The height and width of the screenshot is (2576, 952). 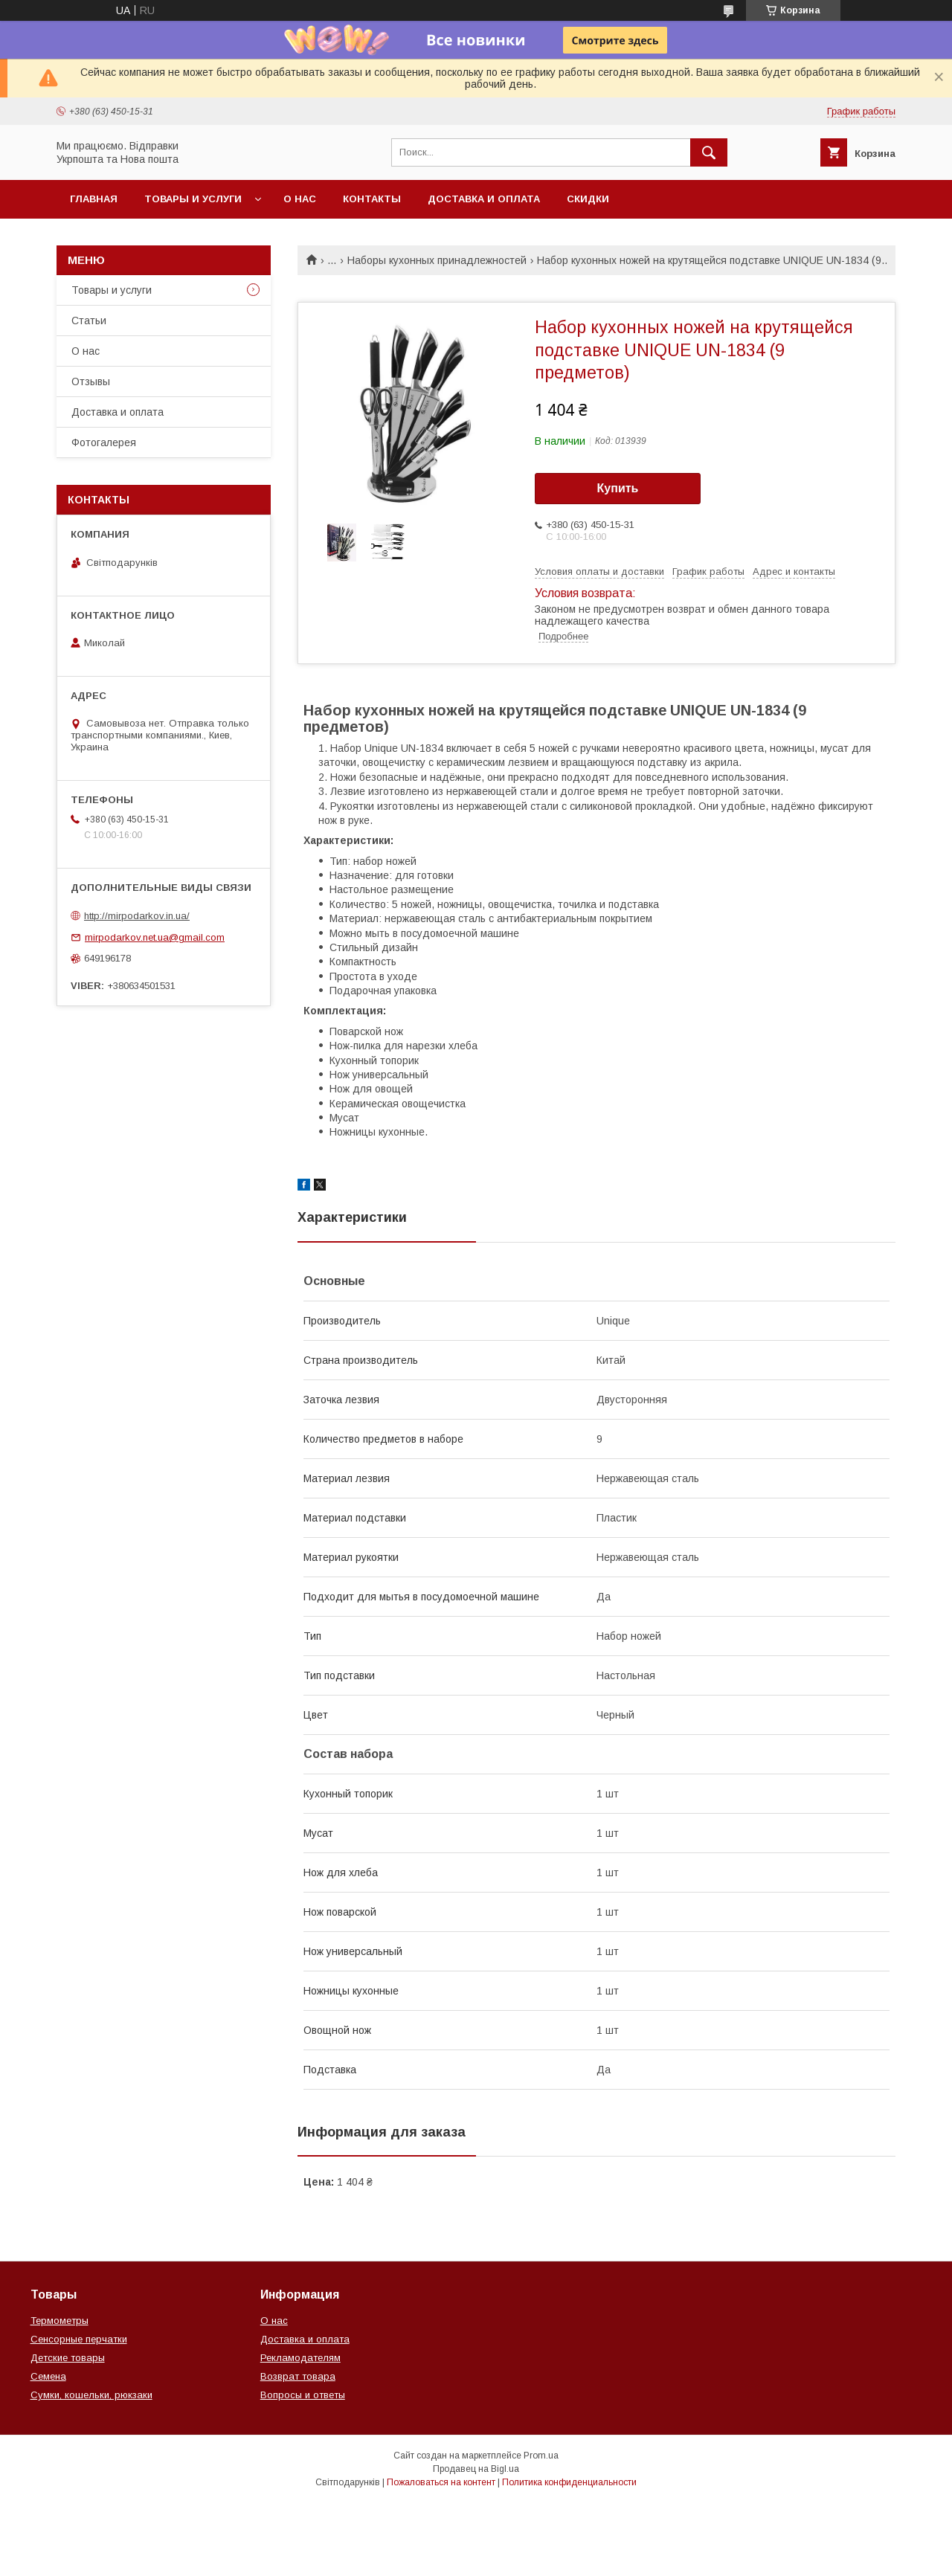 I want to click on Доставка и оплата, so click(x=484, y=199).